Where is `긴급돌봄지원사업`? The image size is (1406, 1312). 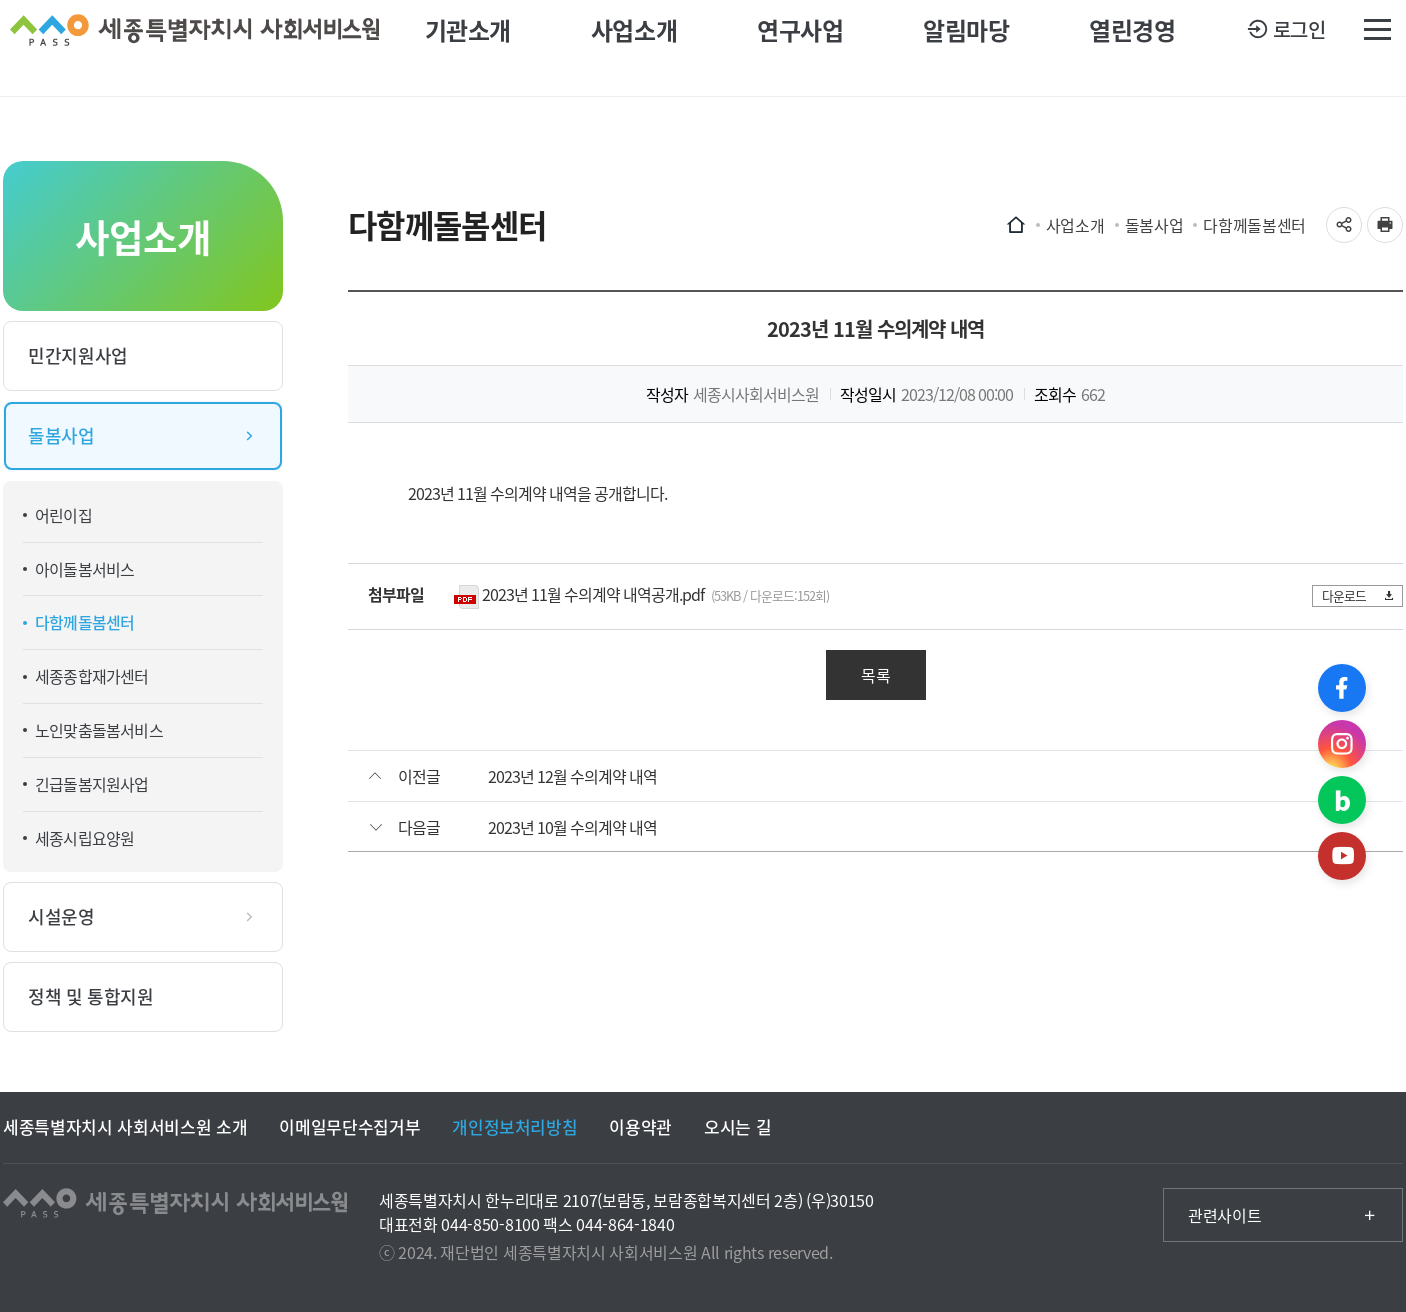
긴급돌봄지원사업 is located at coordinates (92, 784).